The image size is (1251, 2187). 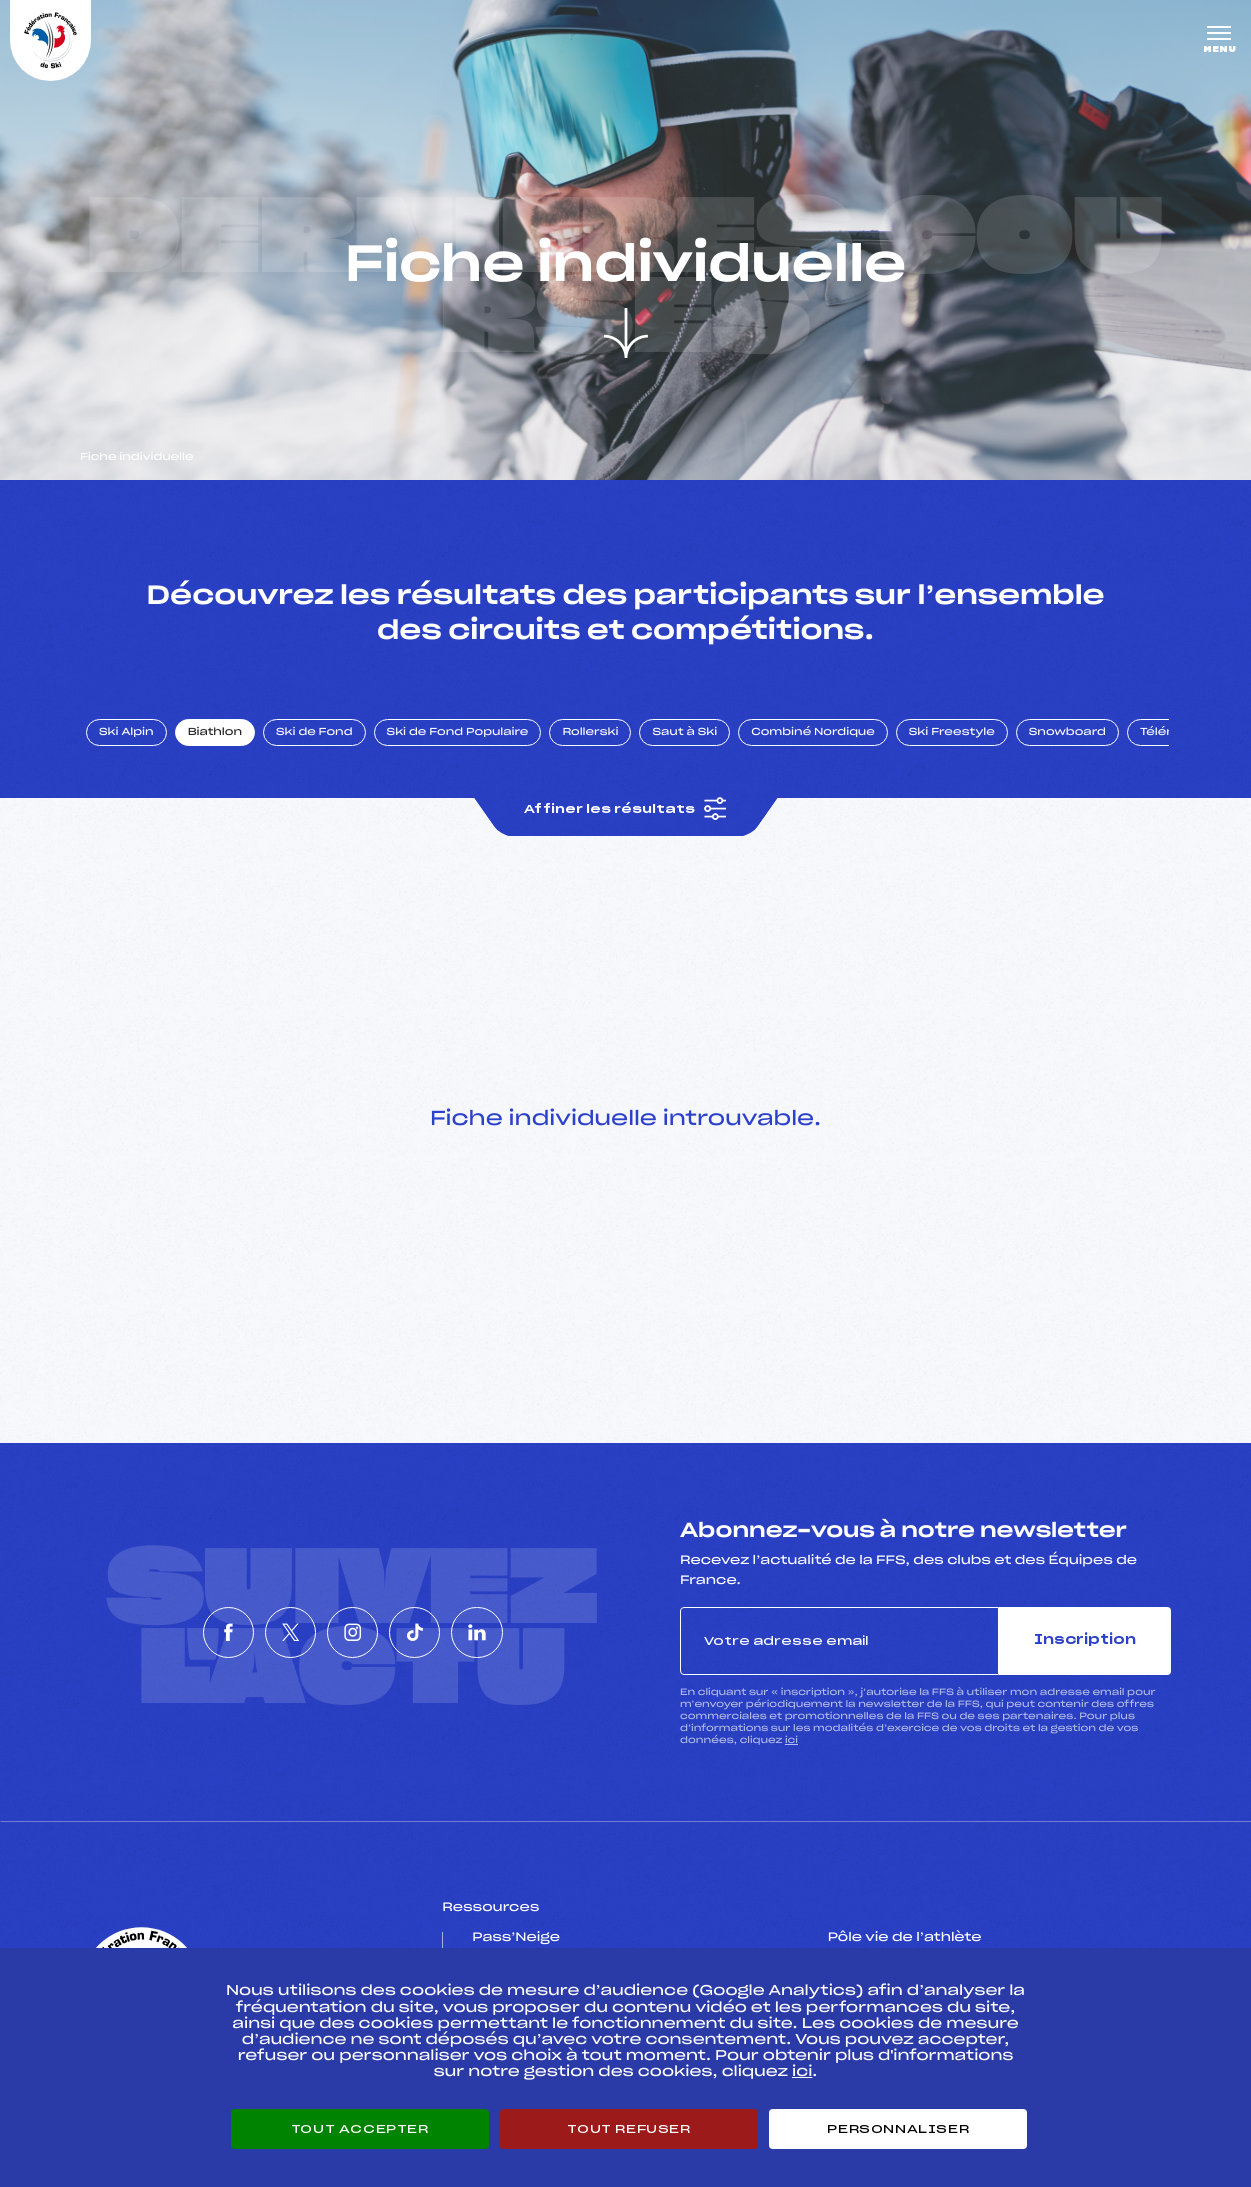 I want to click on Ski de Fond Populaire, so click(x=458, y=733).